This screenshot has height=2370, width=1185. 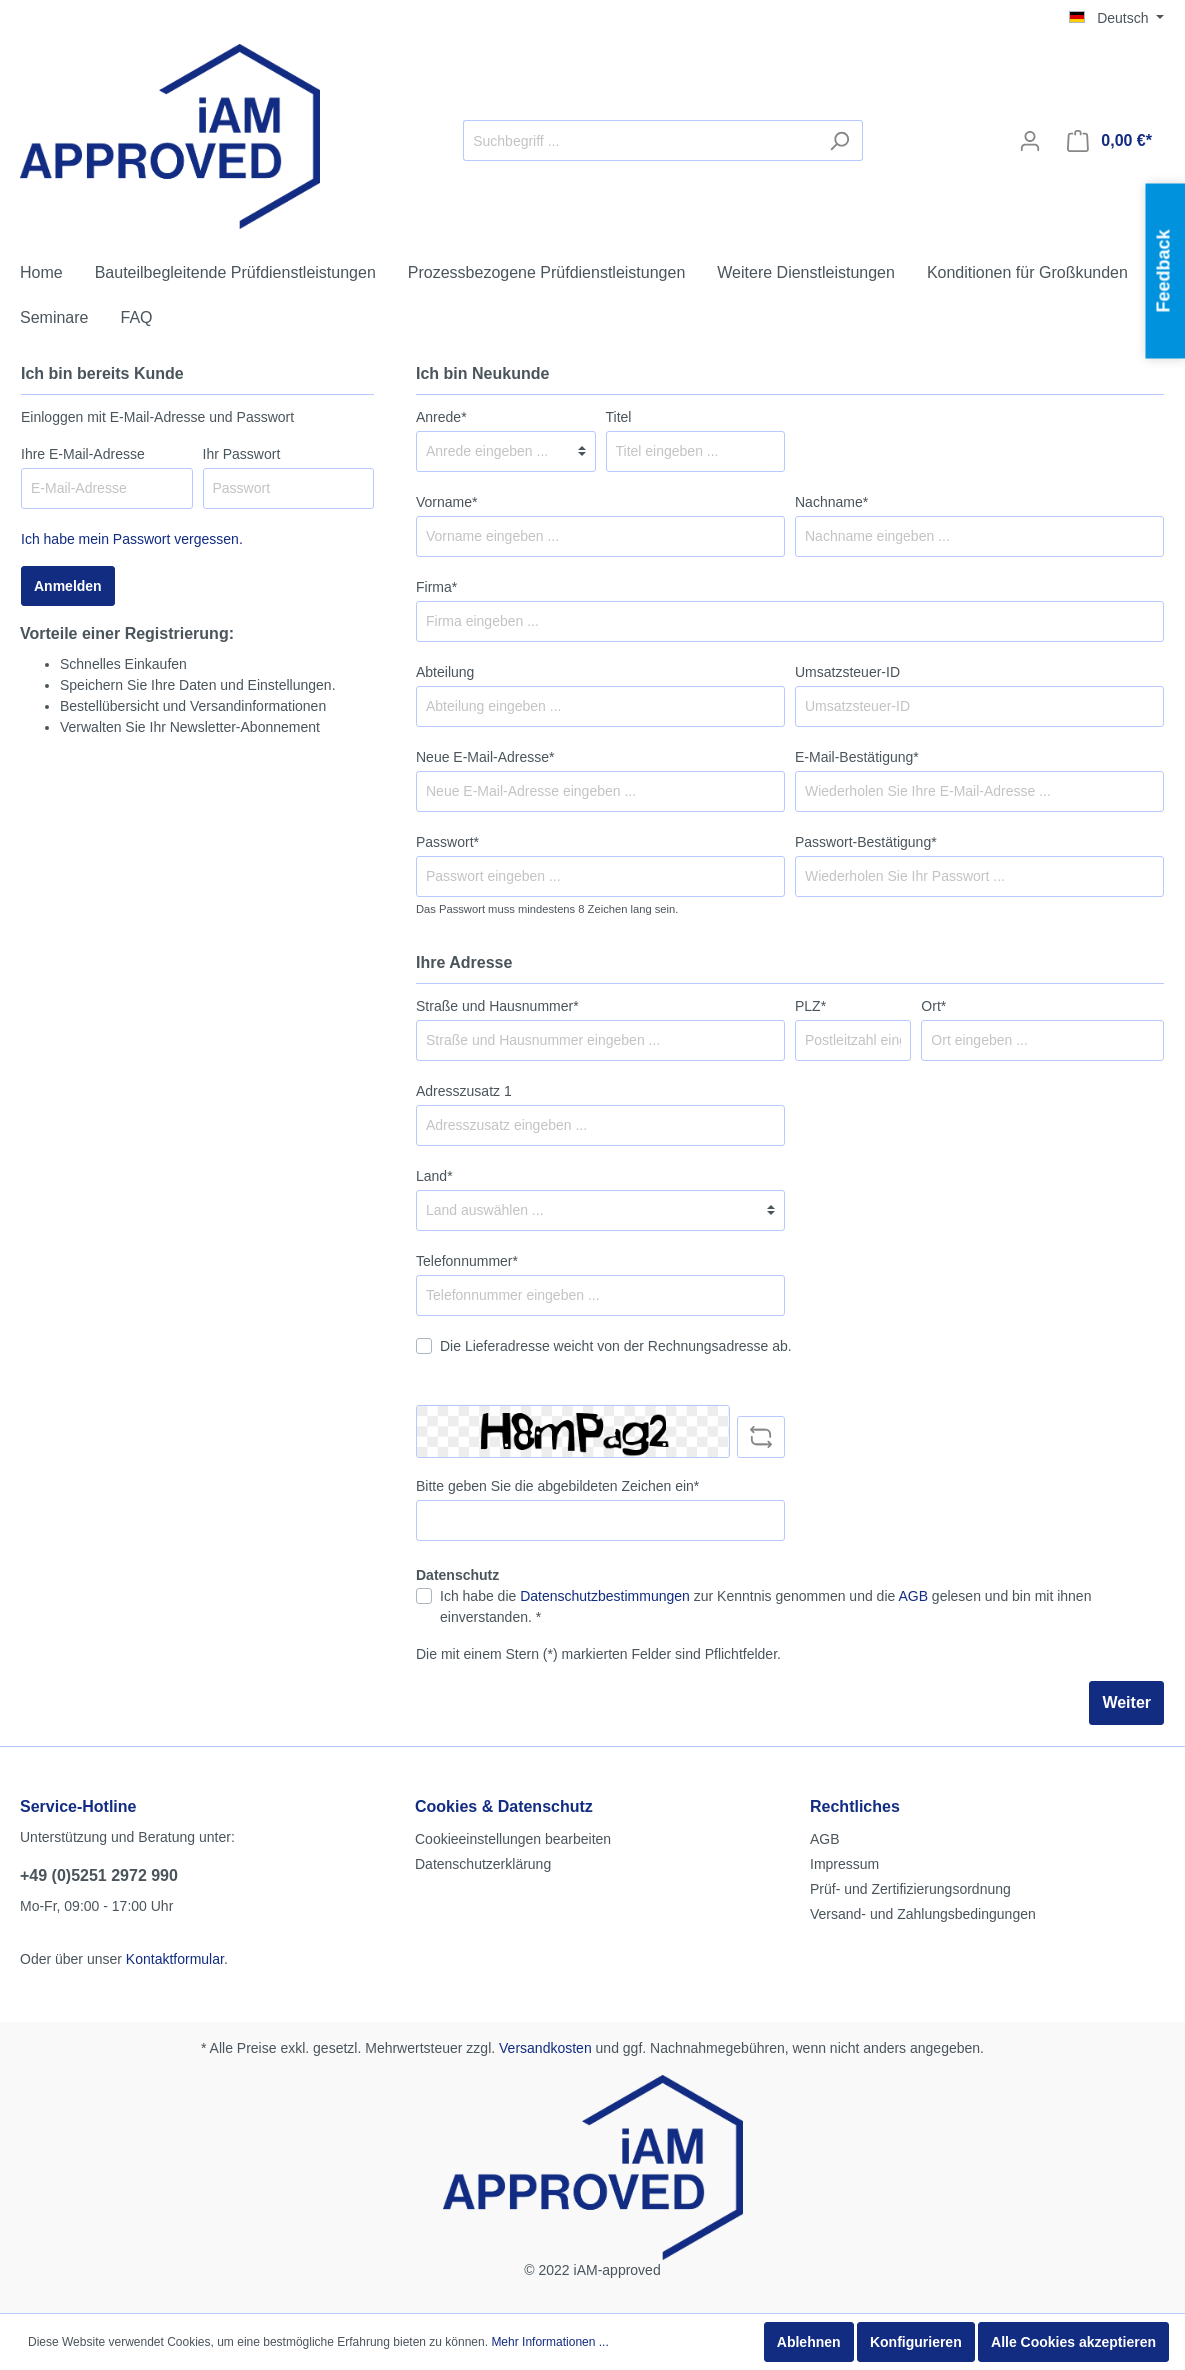 I want to click on Ihre E-Mail-Adresse, so click(x=83, y=454).